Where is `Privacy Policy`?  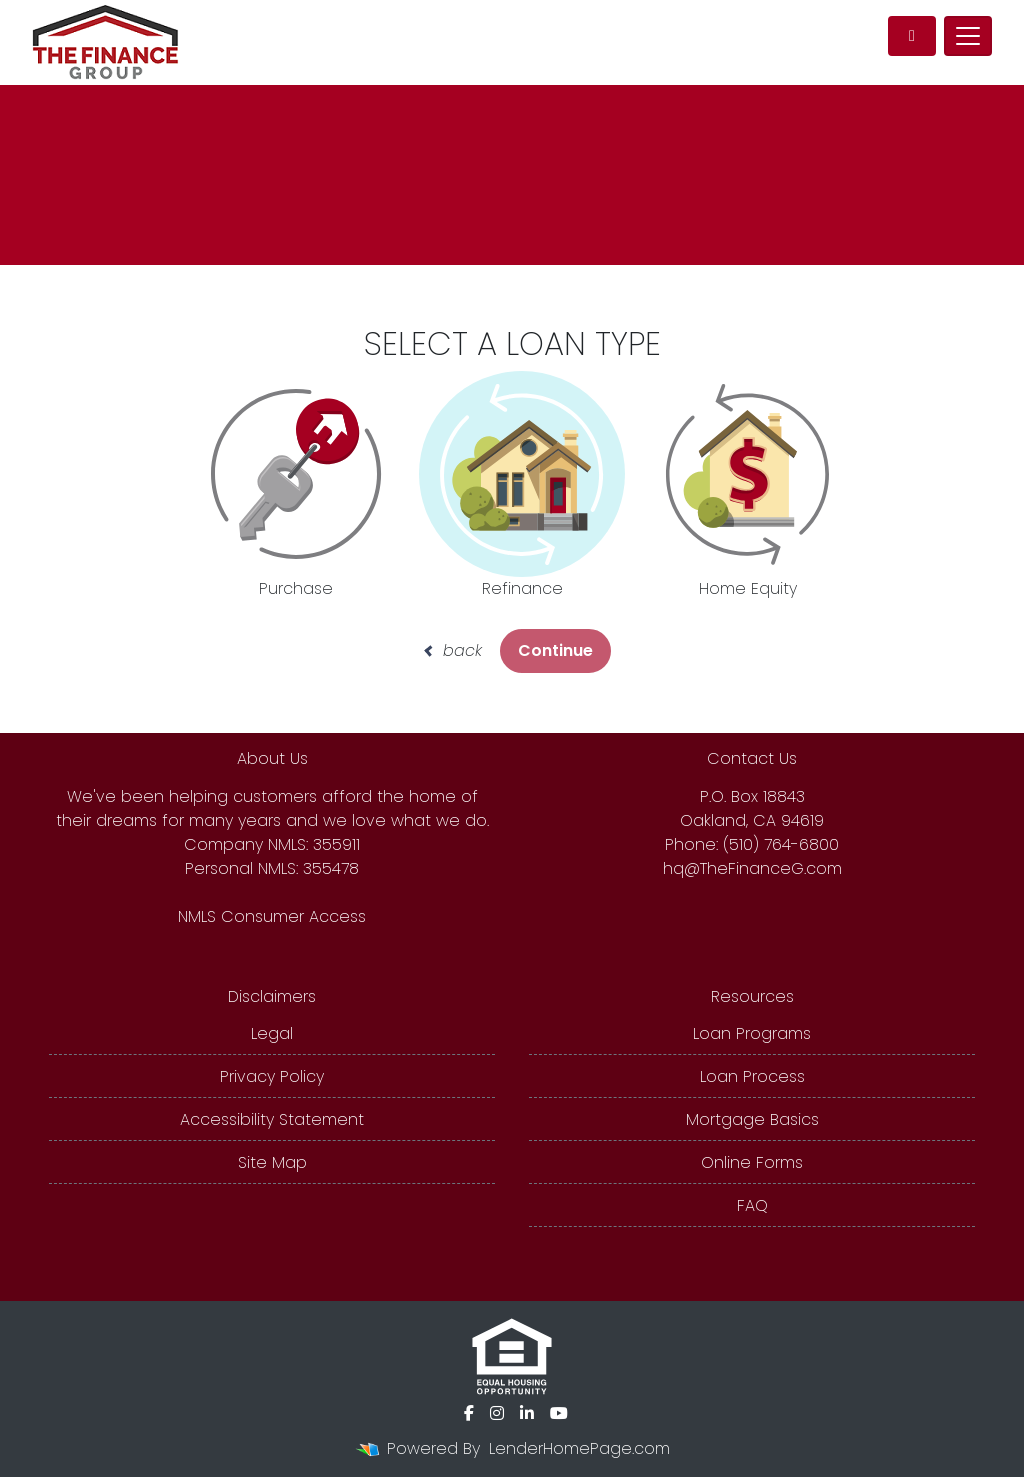
Privacy Policy is located at coordinates (272, 1076).